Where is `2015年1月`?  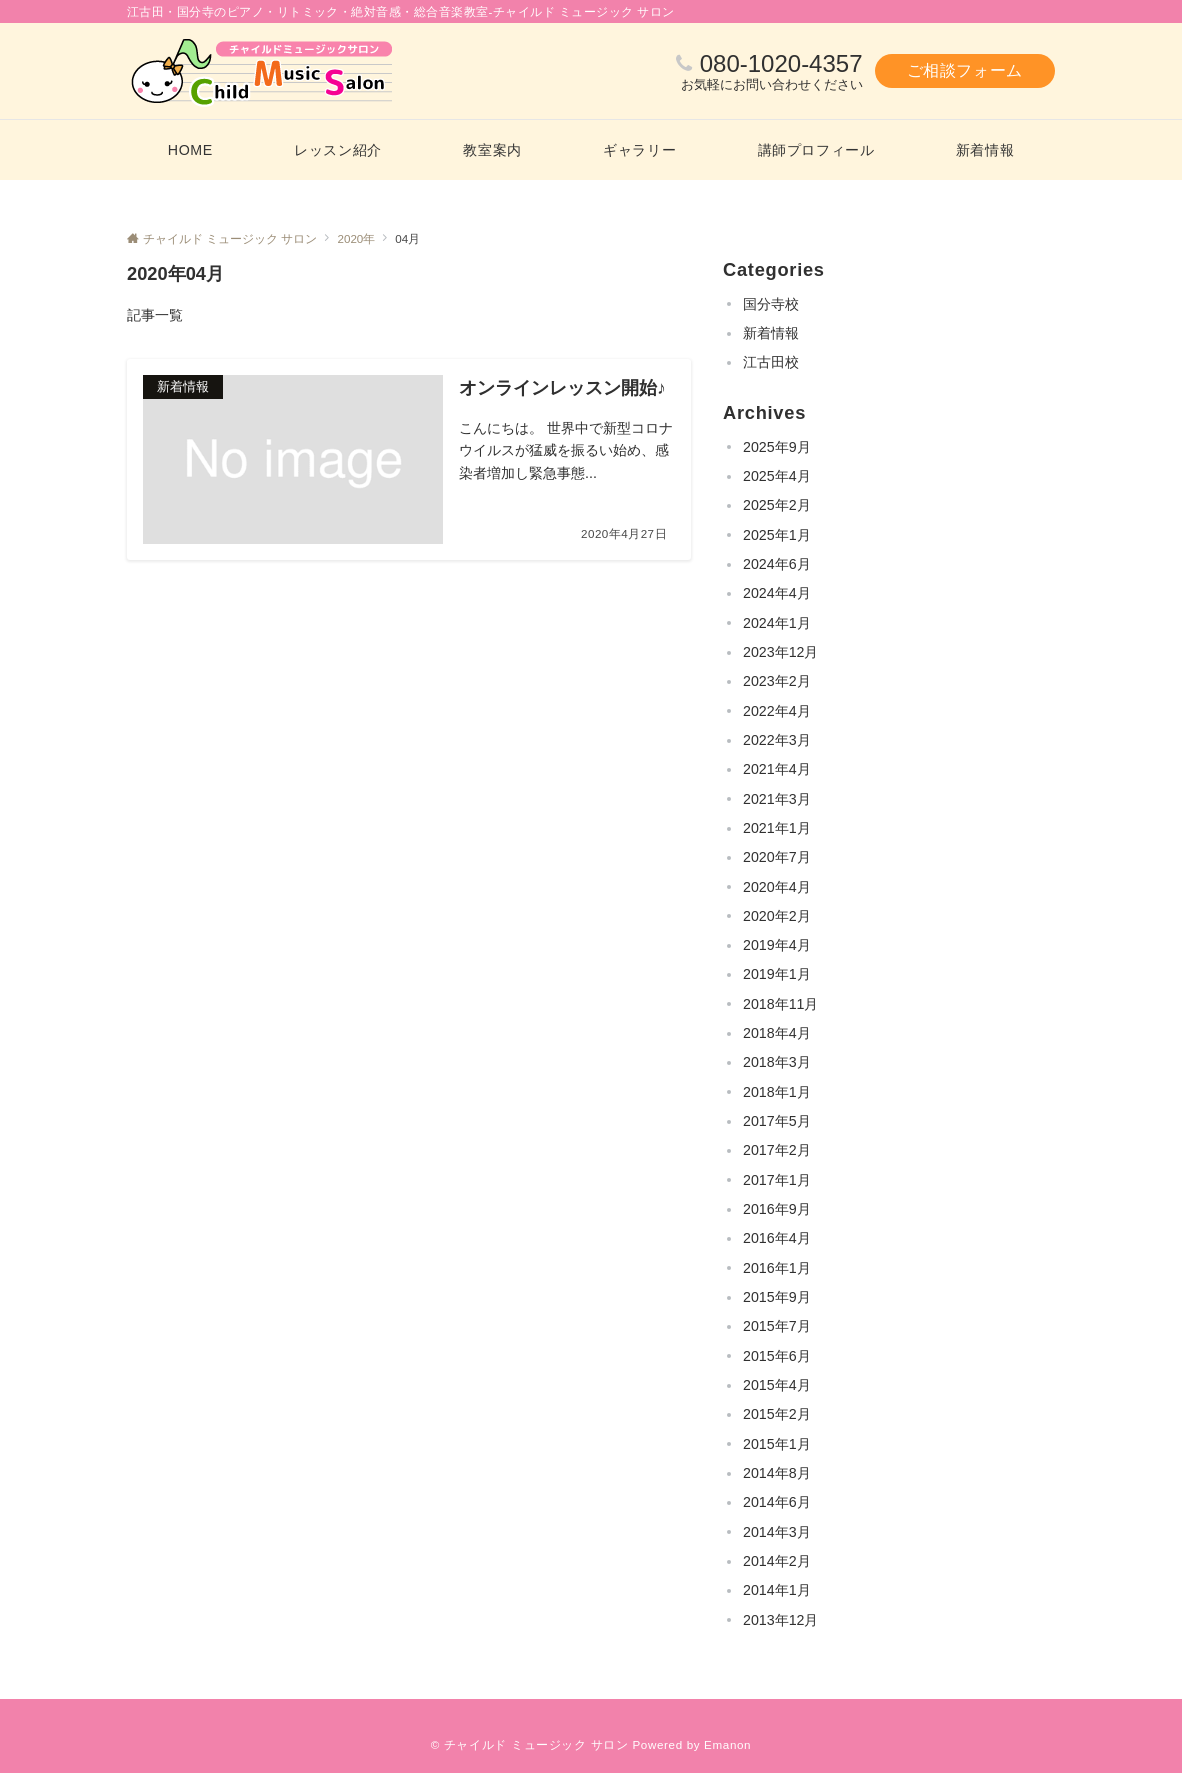 2015年1月 is located at coordinates (777, 1444).